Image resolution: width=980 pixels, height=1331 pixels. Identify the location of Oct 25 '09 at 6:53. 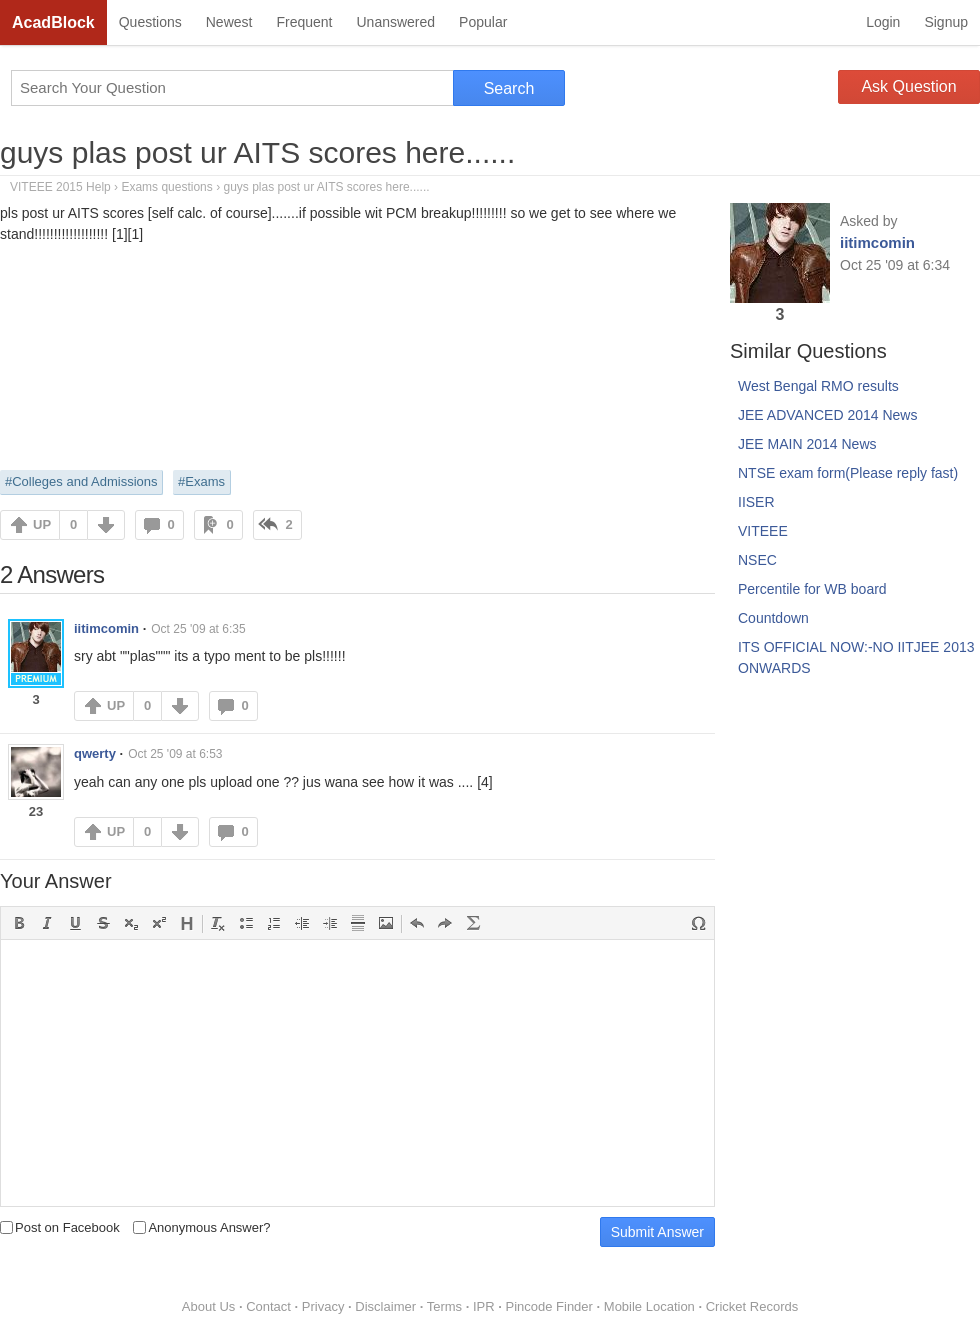
(175, 754).